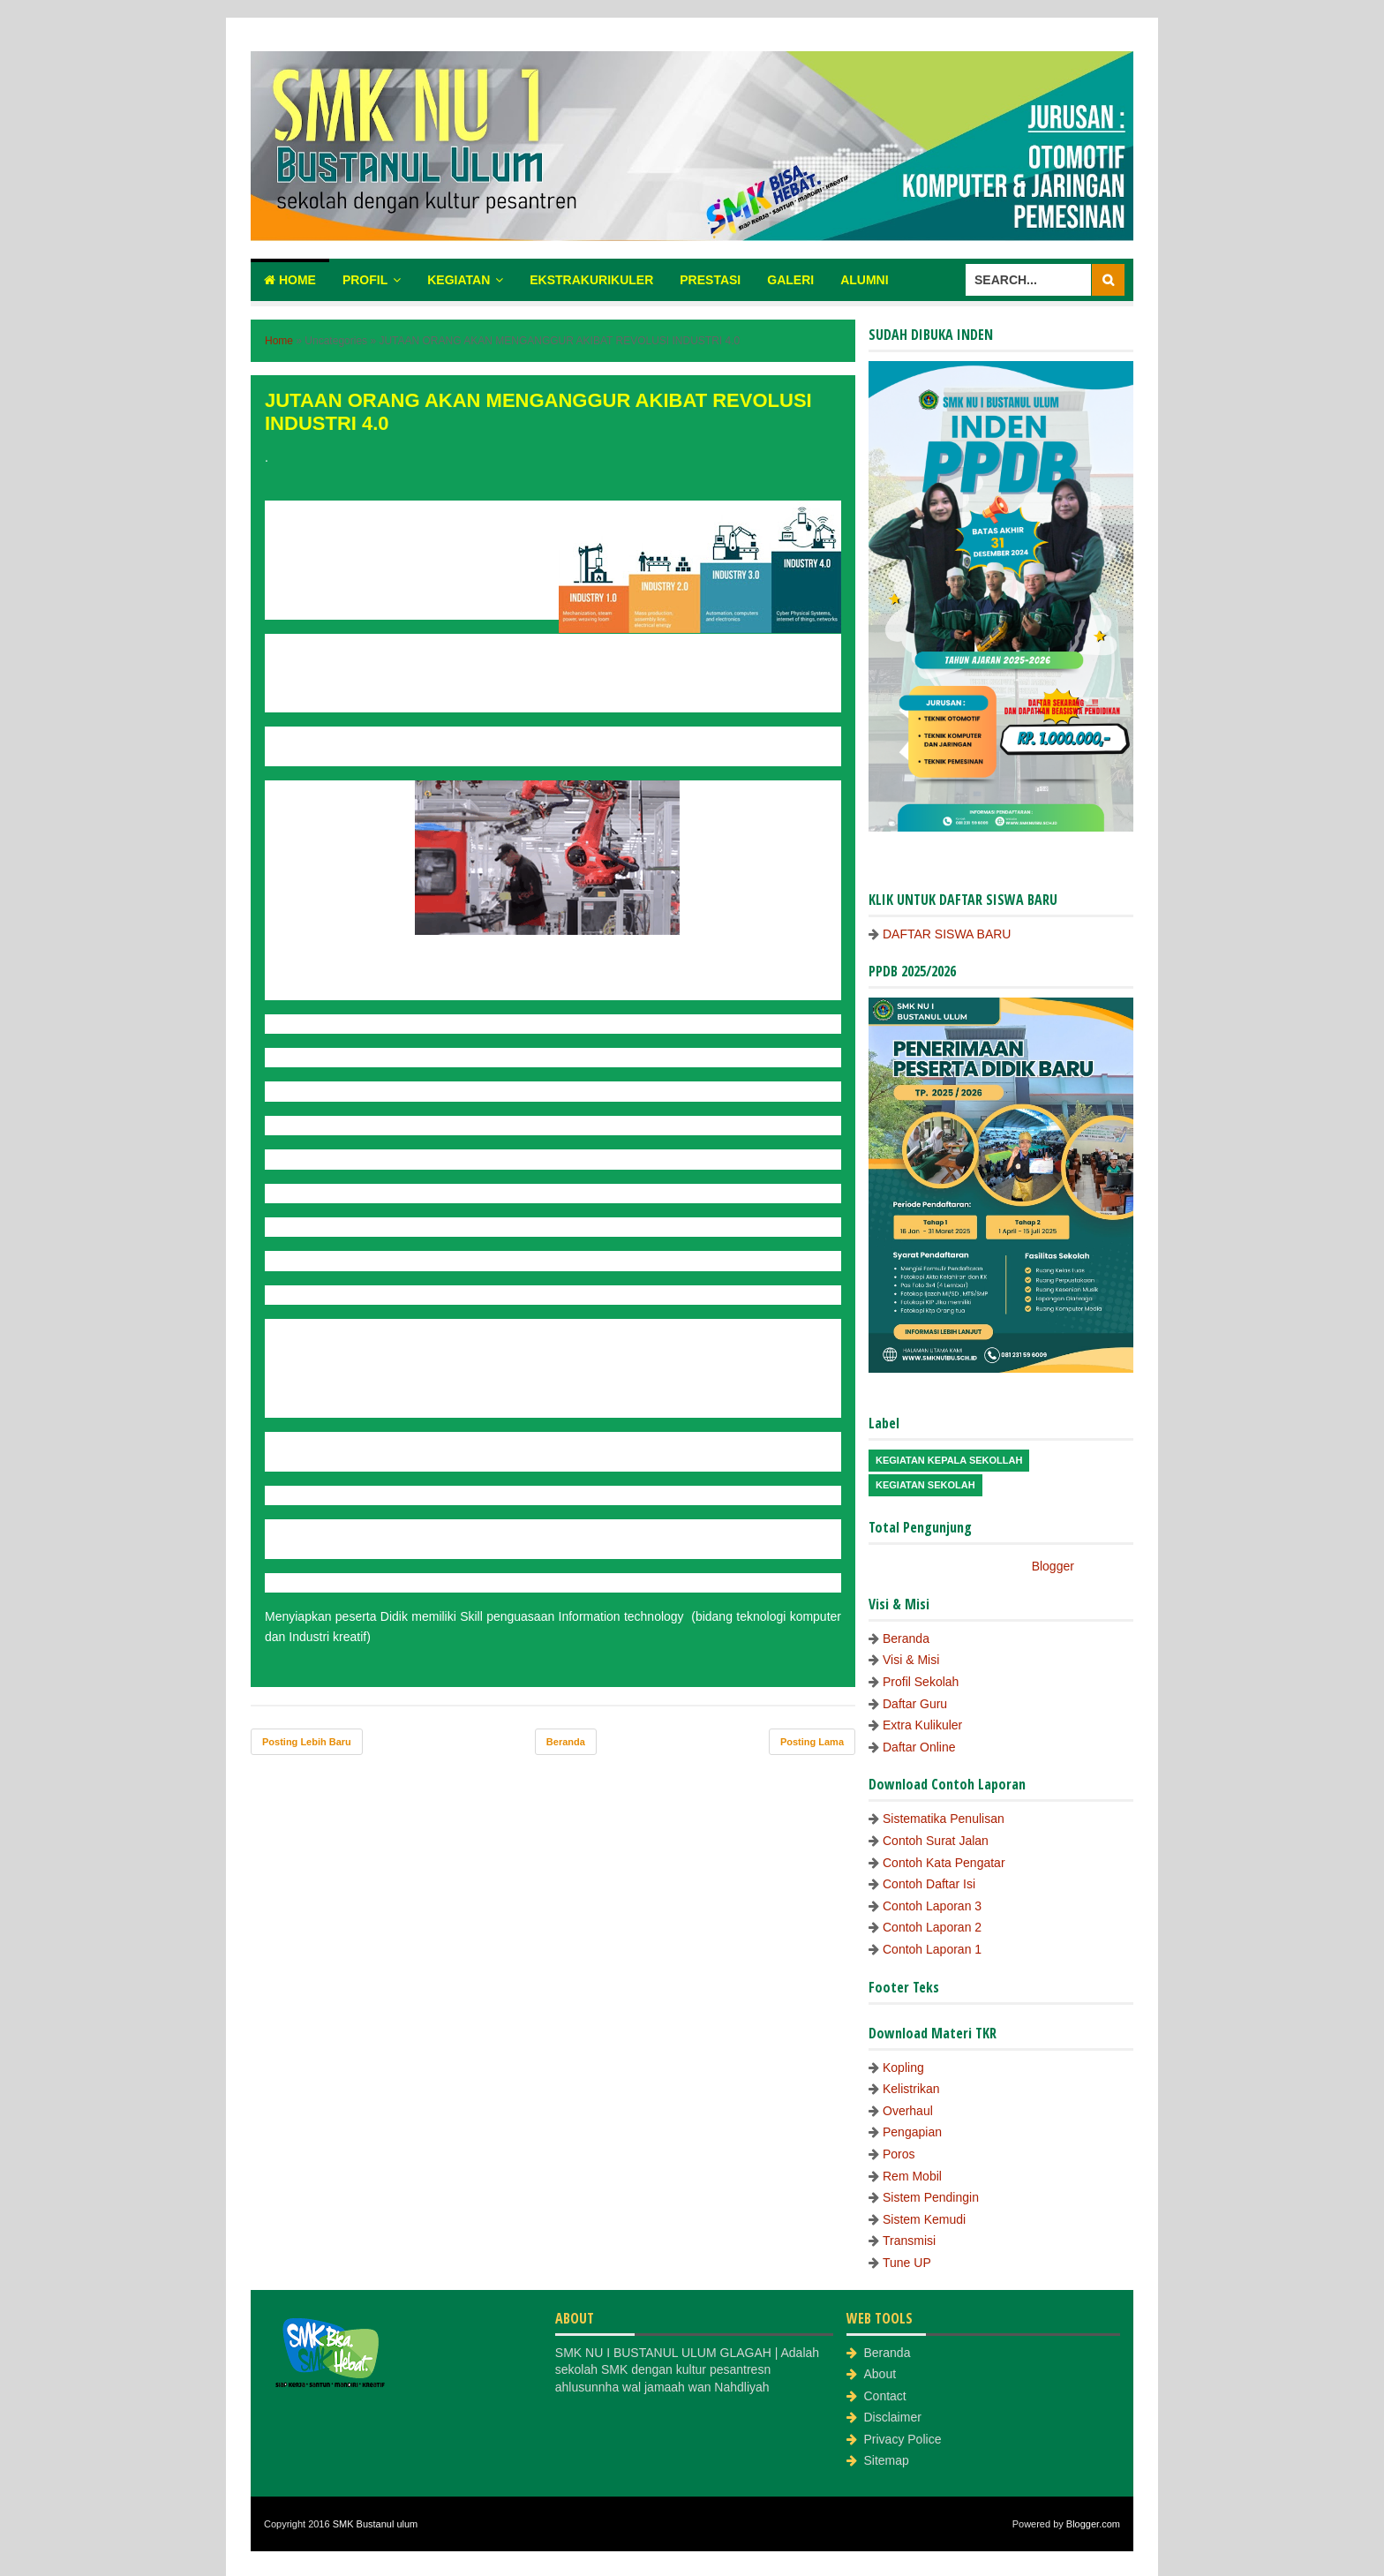  What do you see at coordinates (880, 2374) in the screenshot?
I see `About` at bounding box center [880, 2374].